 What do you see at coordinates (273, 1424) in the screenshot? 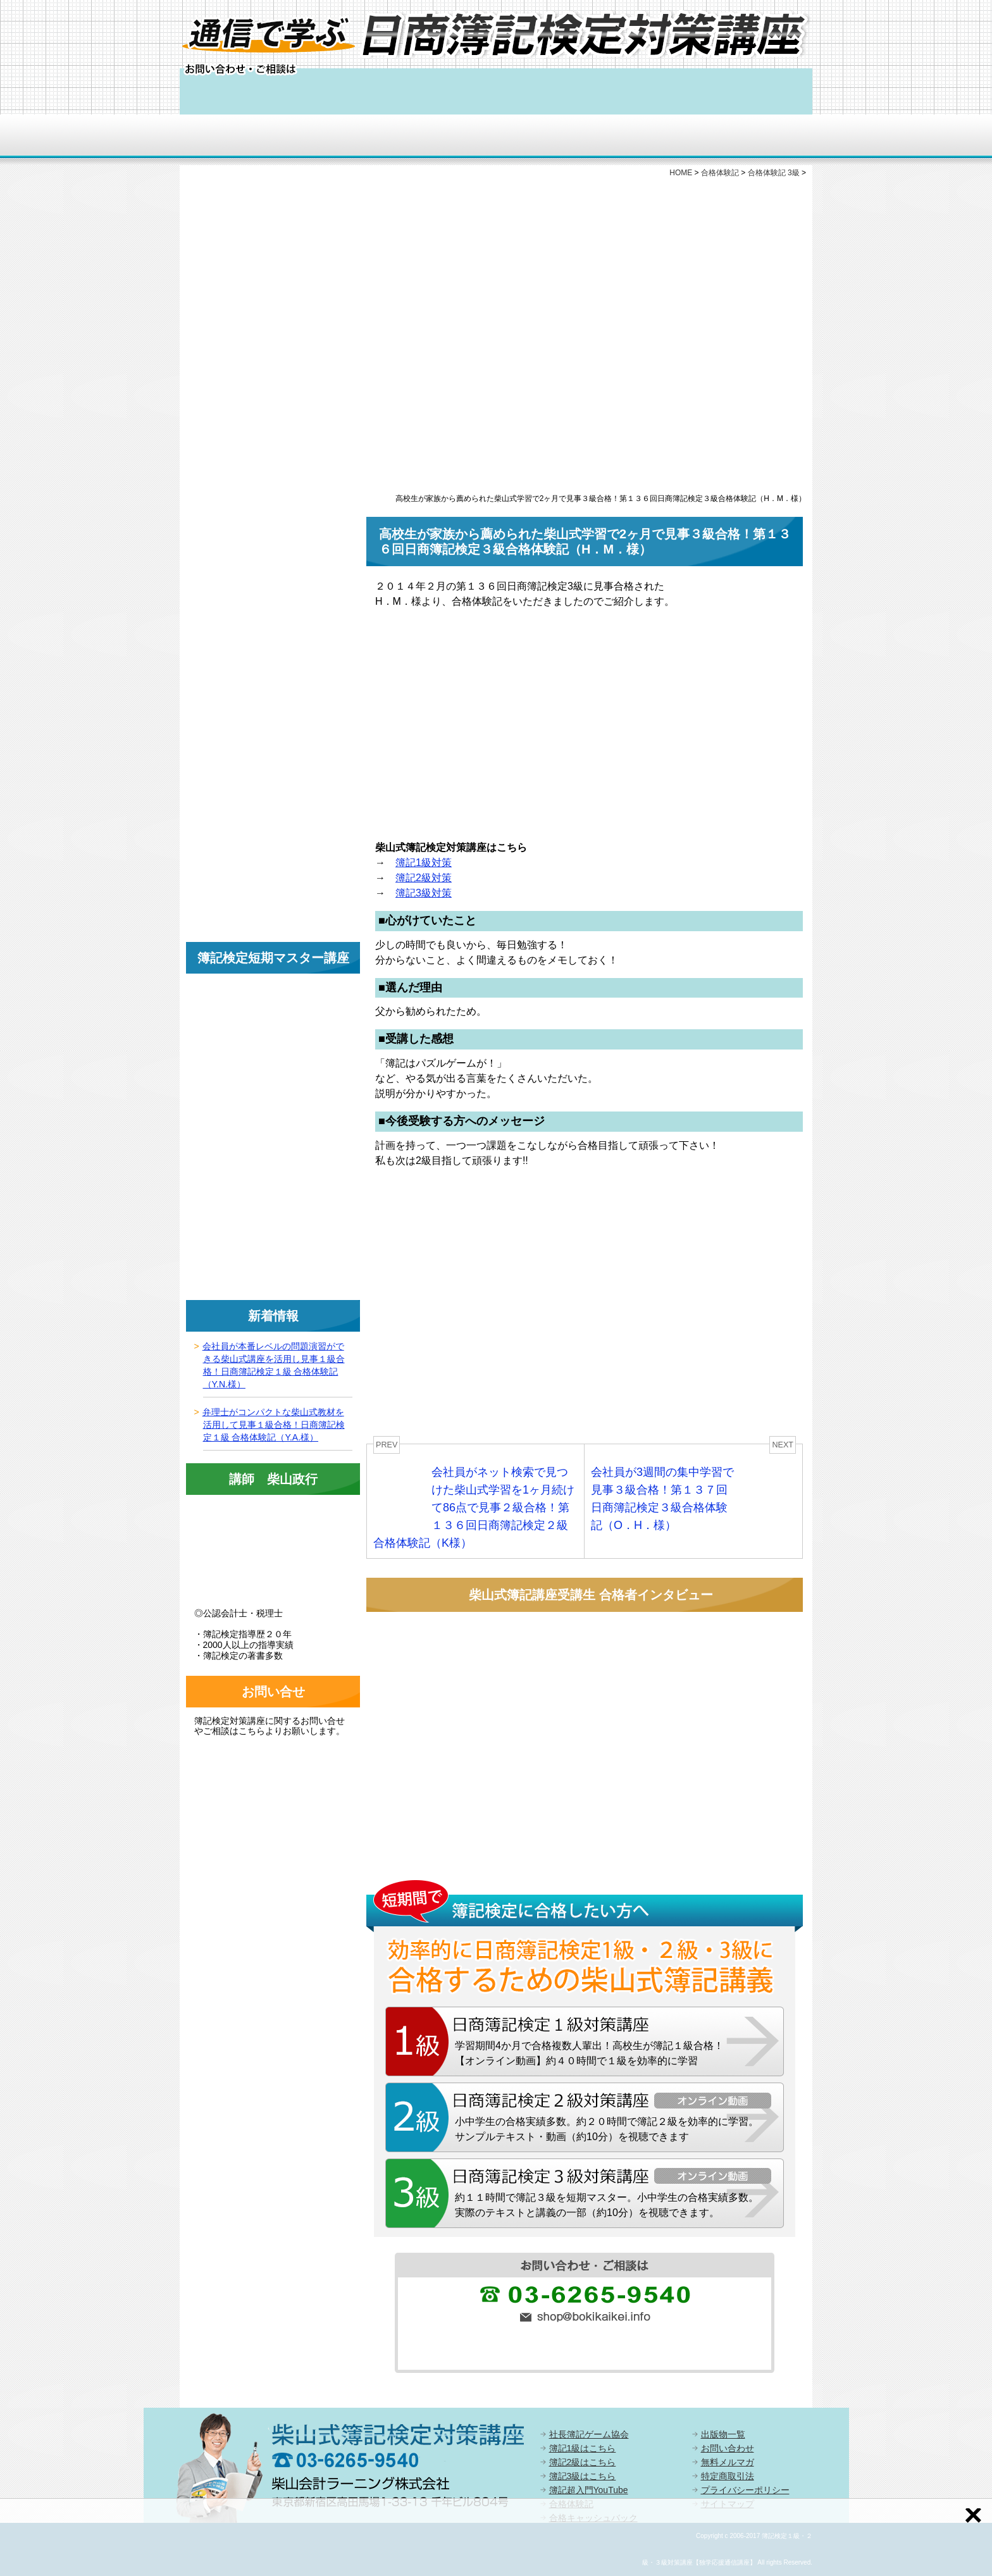
I see `弁理士がコンパクトな柴山式教材を活用して見事１級合格！日商簿記検定１級 合格体験記（Y.A.様）` at bounding box center [273, 1424].